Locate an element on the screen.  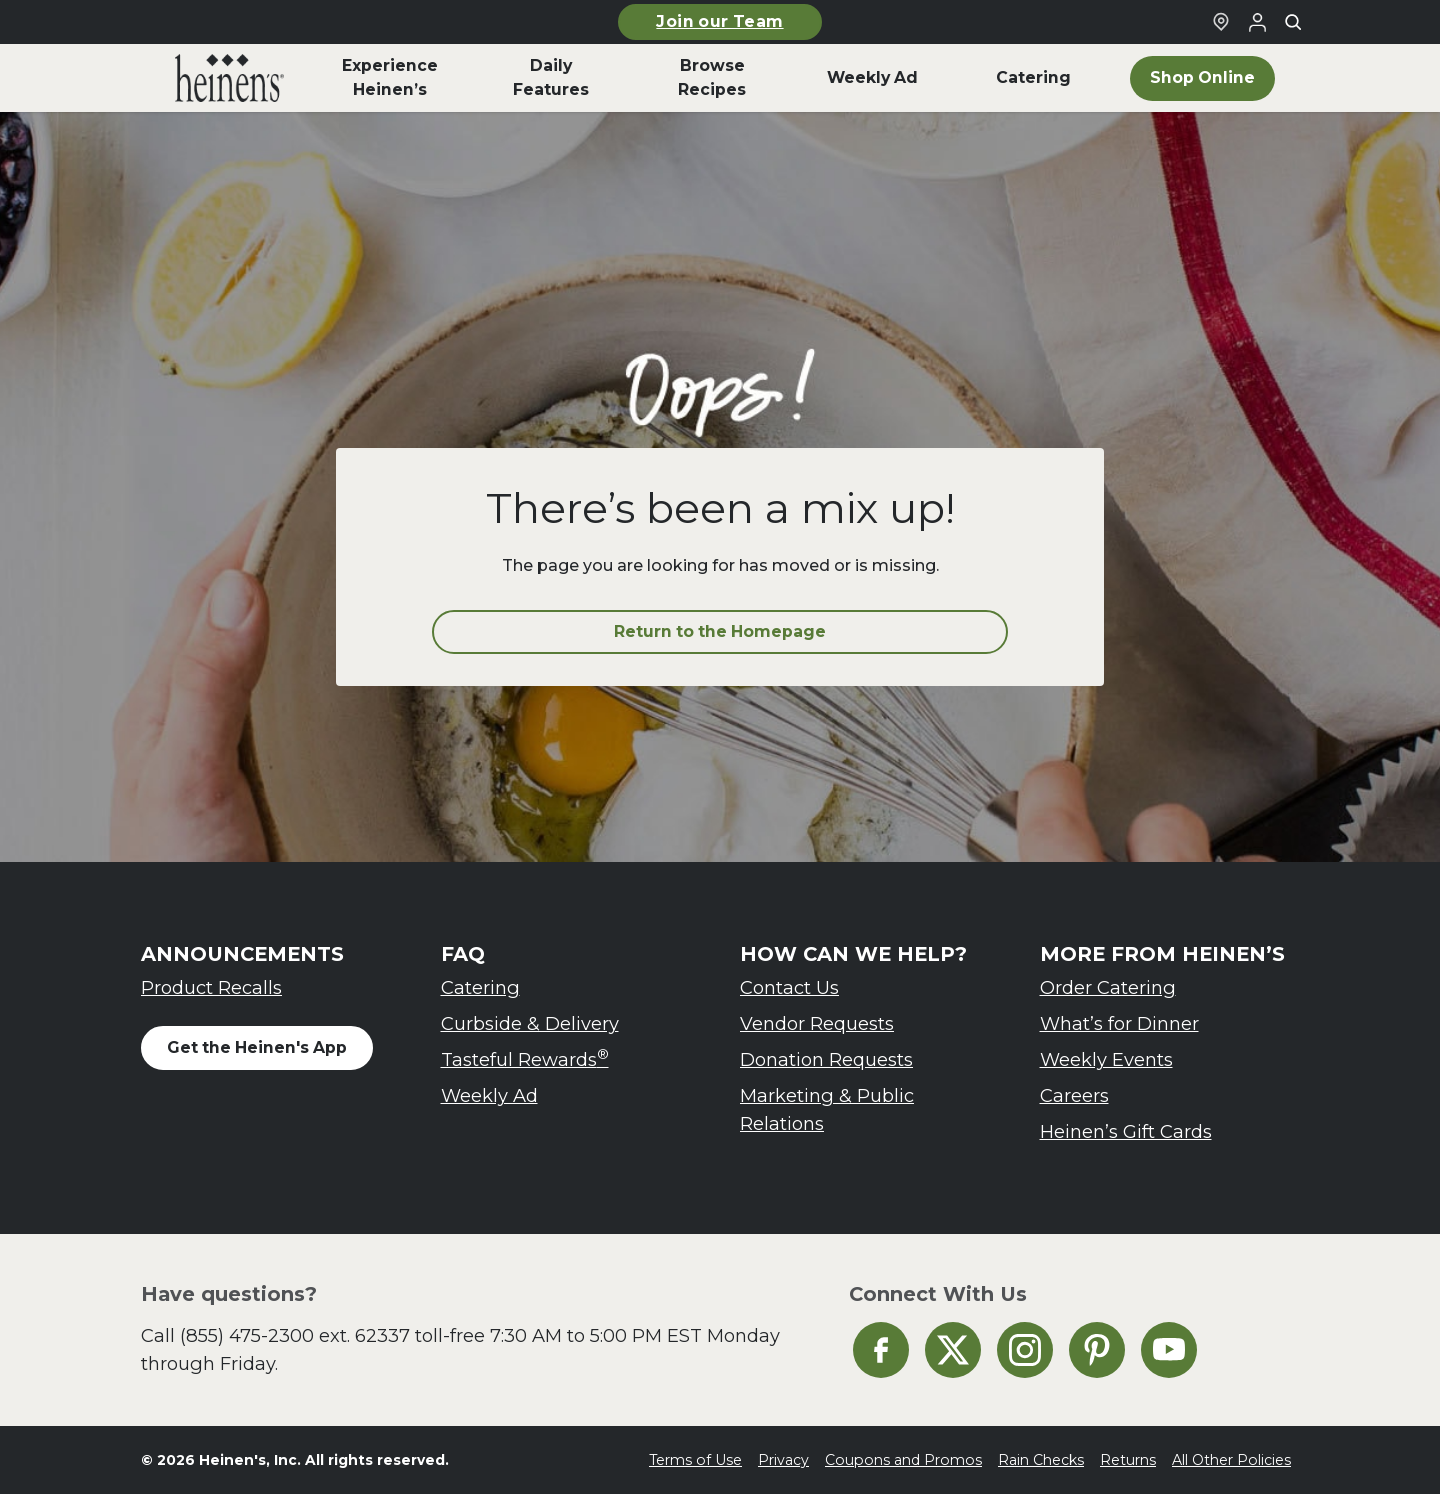
Rain Checks is located at coordinates (1041, 1460).